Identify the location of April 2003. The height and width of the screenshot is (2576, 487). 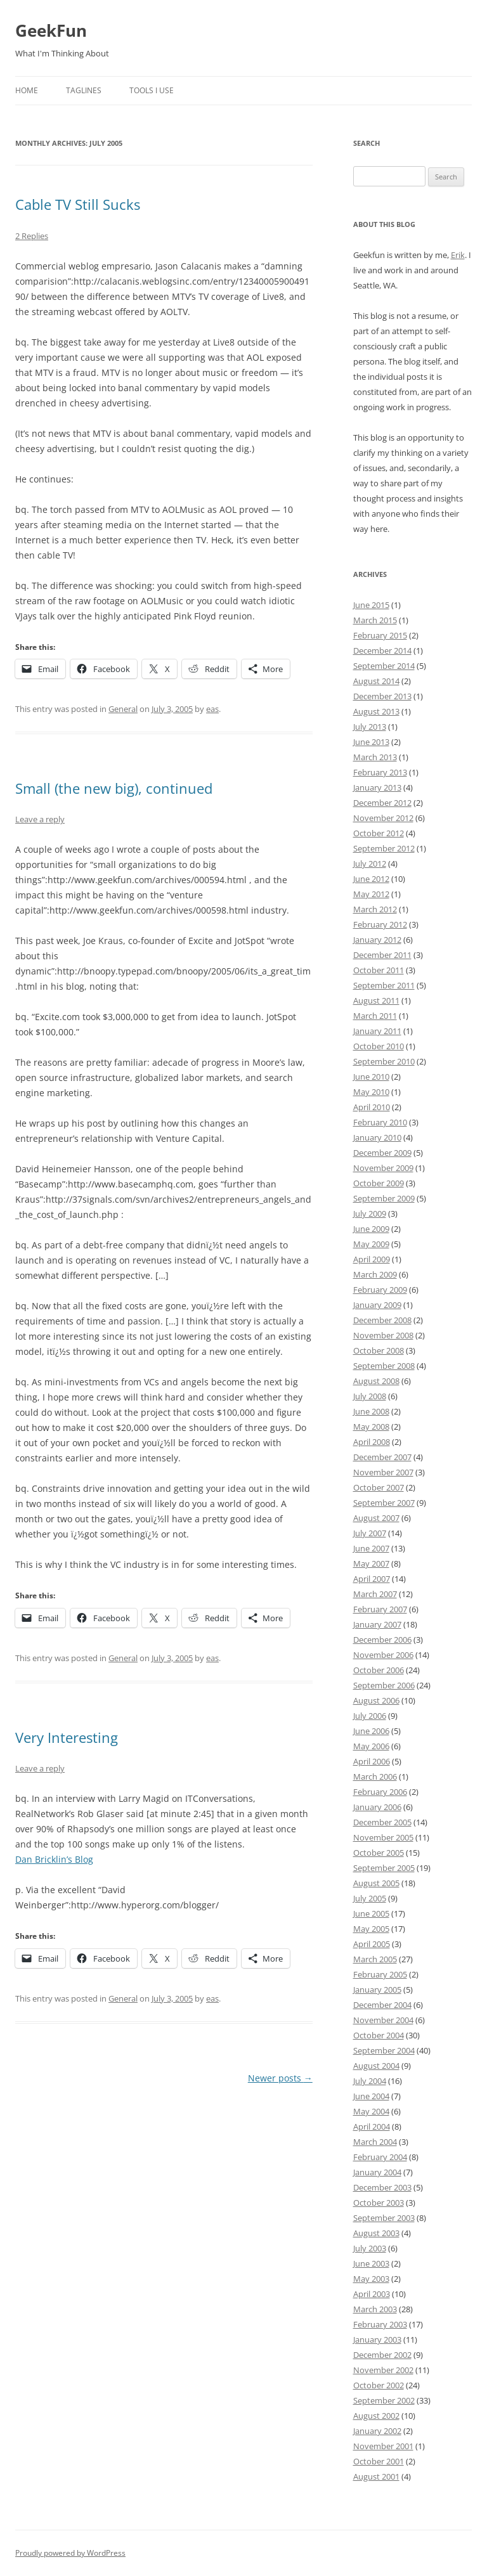
(371, 2294).